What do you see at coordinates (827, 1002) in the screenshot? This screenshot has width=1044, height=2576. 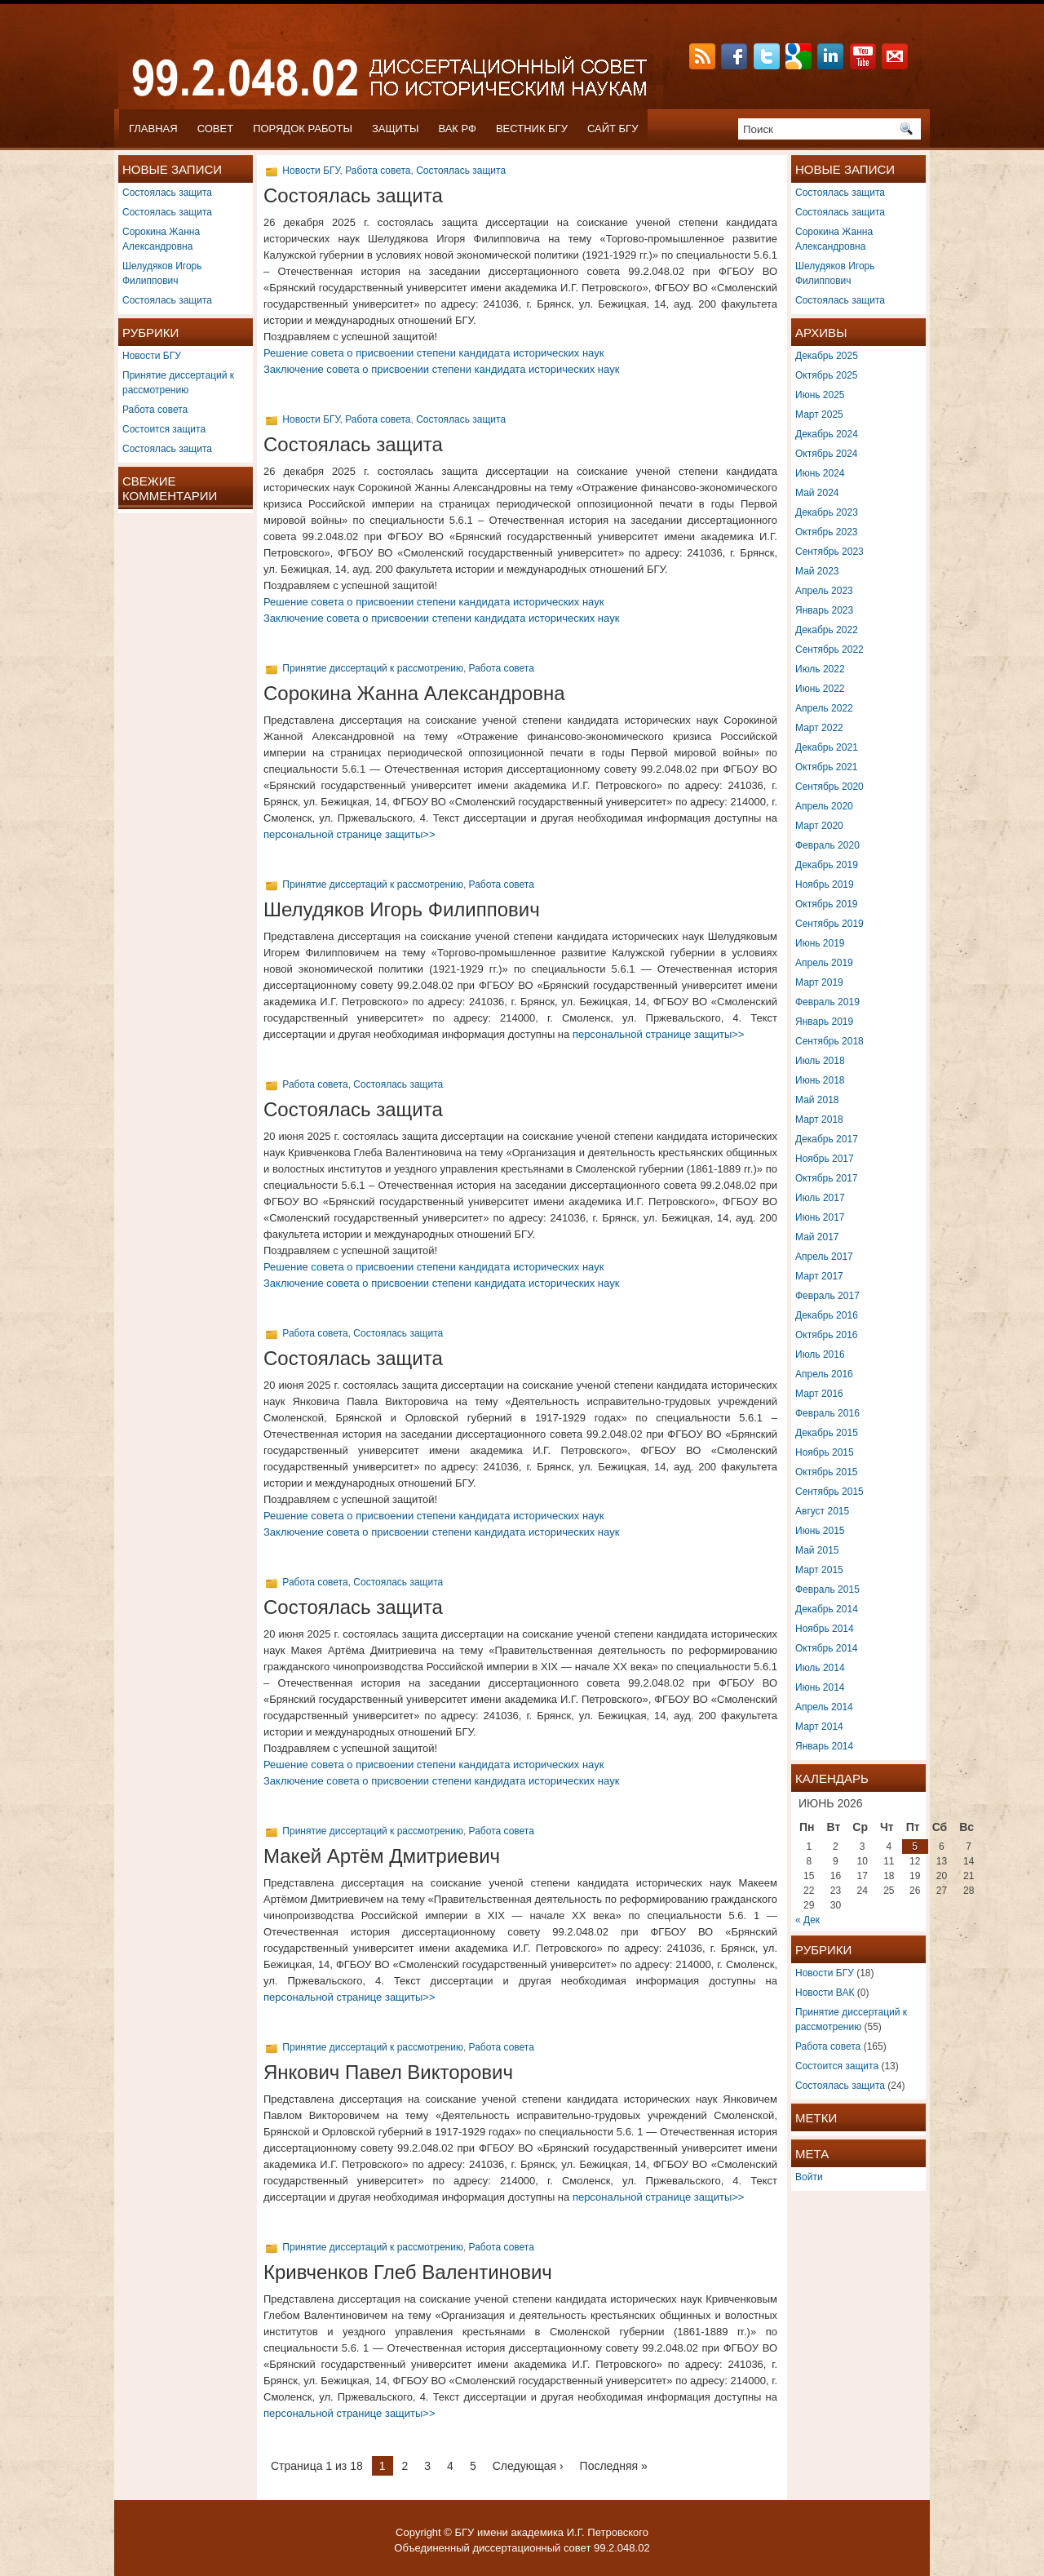 I see `Февраль 2019` at bounding box center [827, 1002].